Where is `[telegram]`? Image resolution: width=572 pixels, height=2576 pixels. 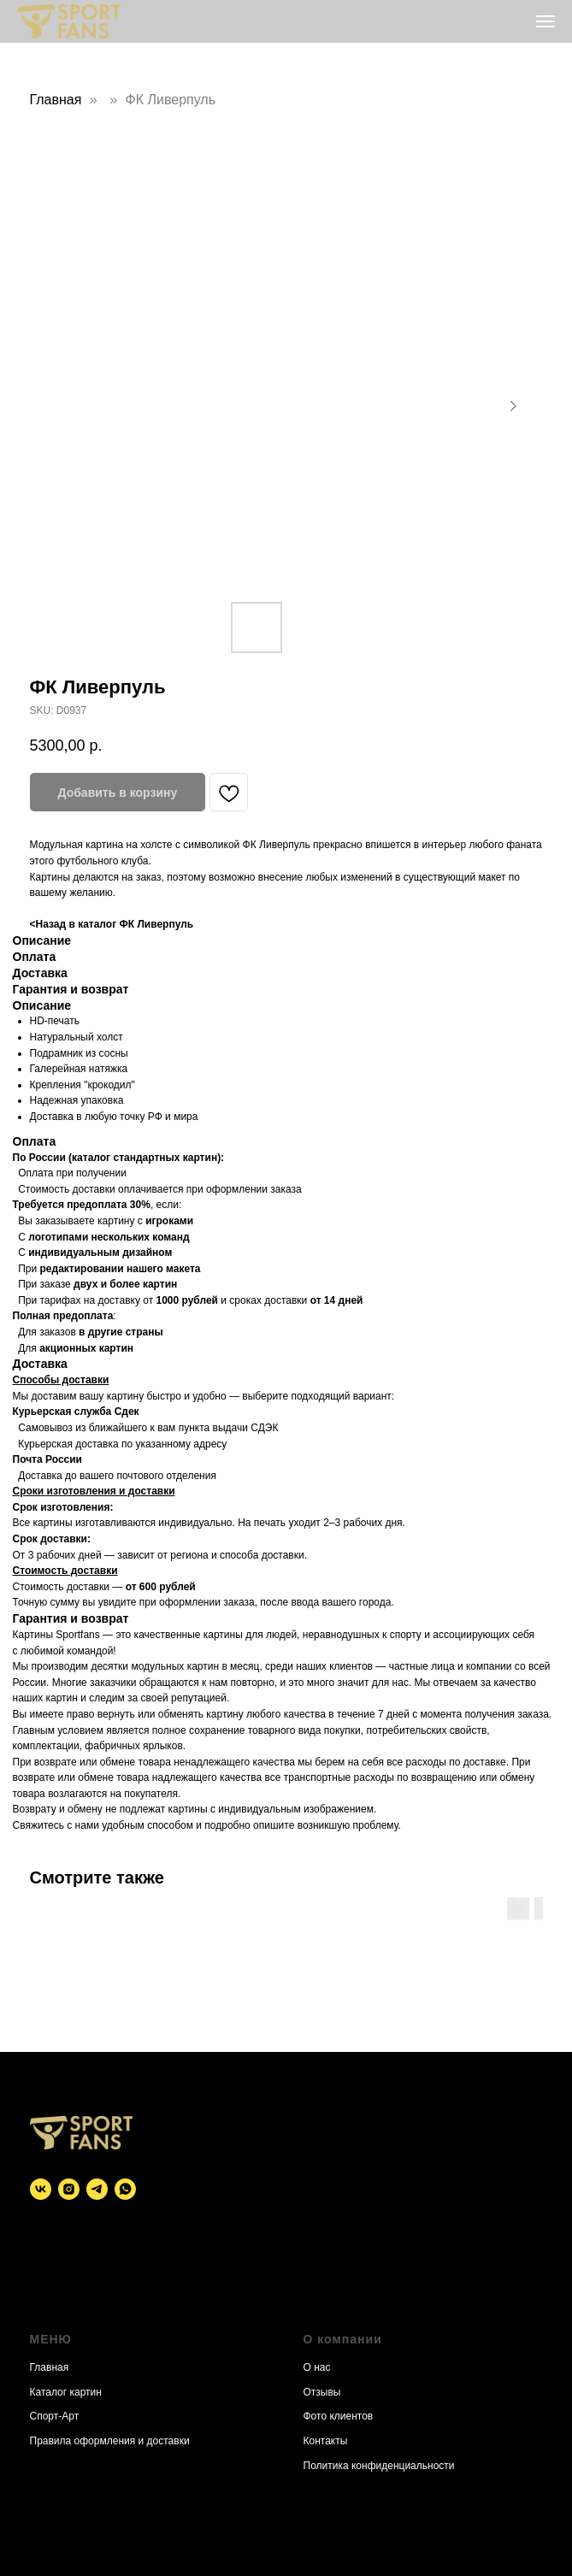 [telegram] is located at coordinates (97, 2189).